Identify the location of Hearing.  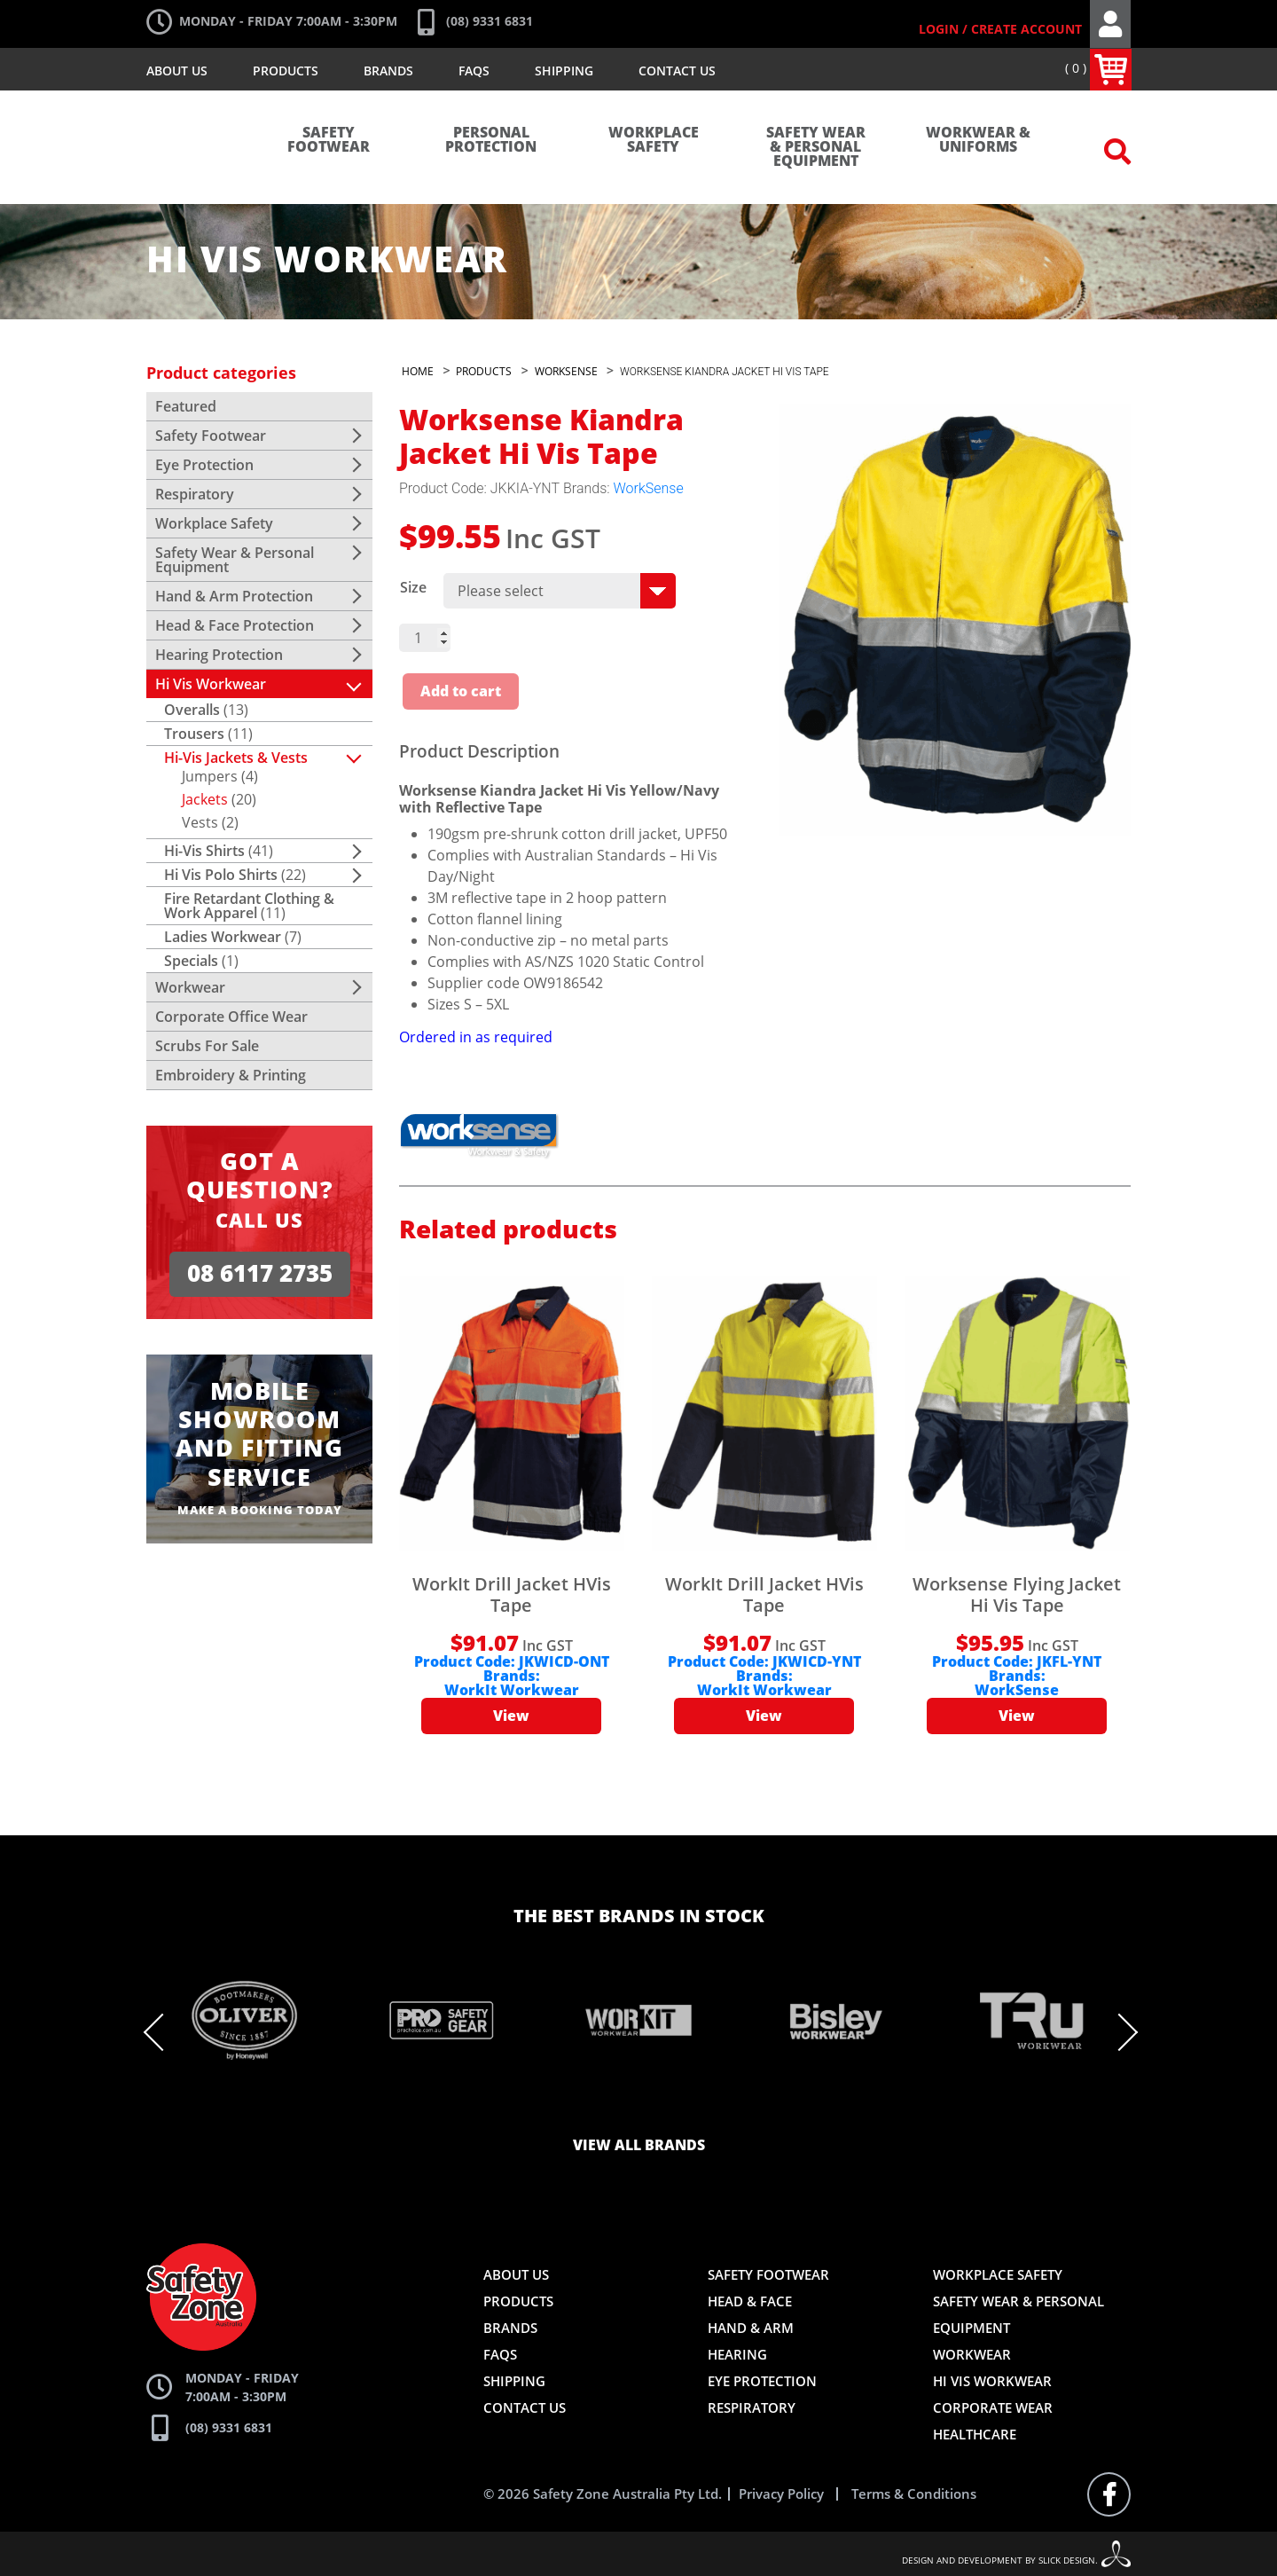
(737, 2354).